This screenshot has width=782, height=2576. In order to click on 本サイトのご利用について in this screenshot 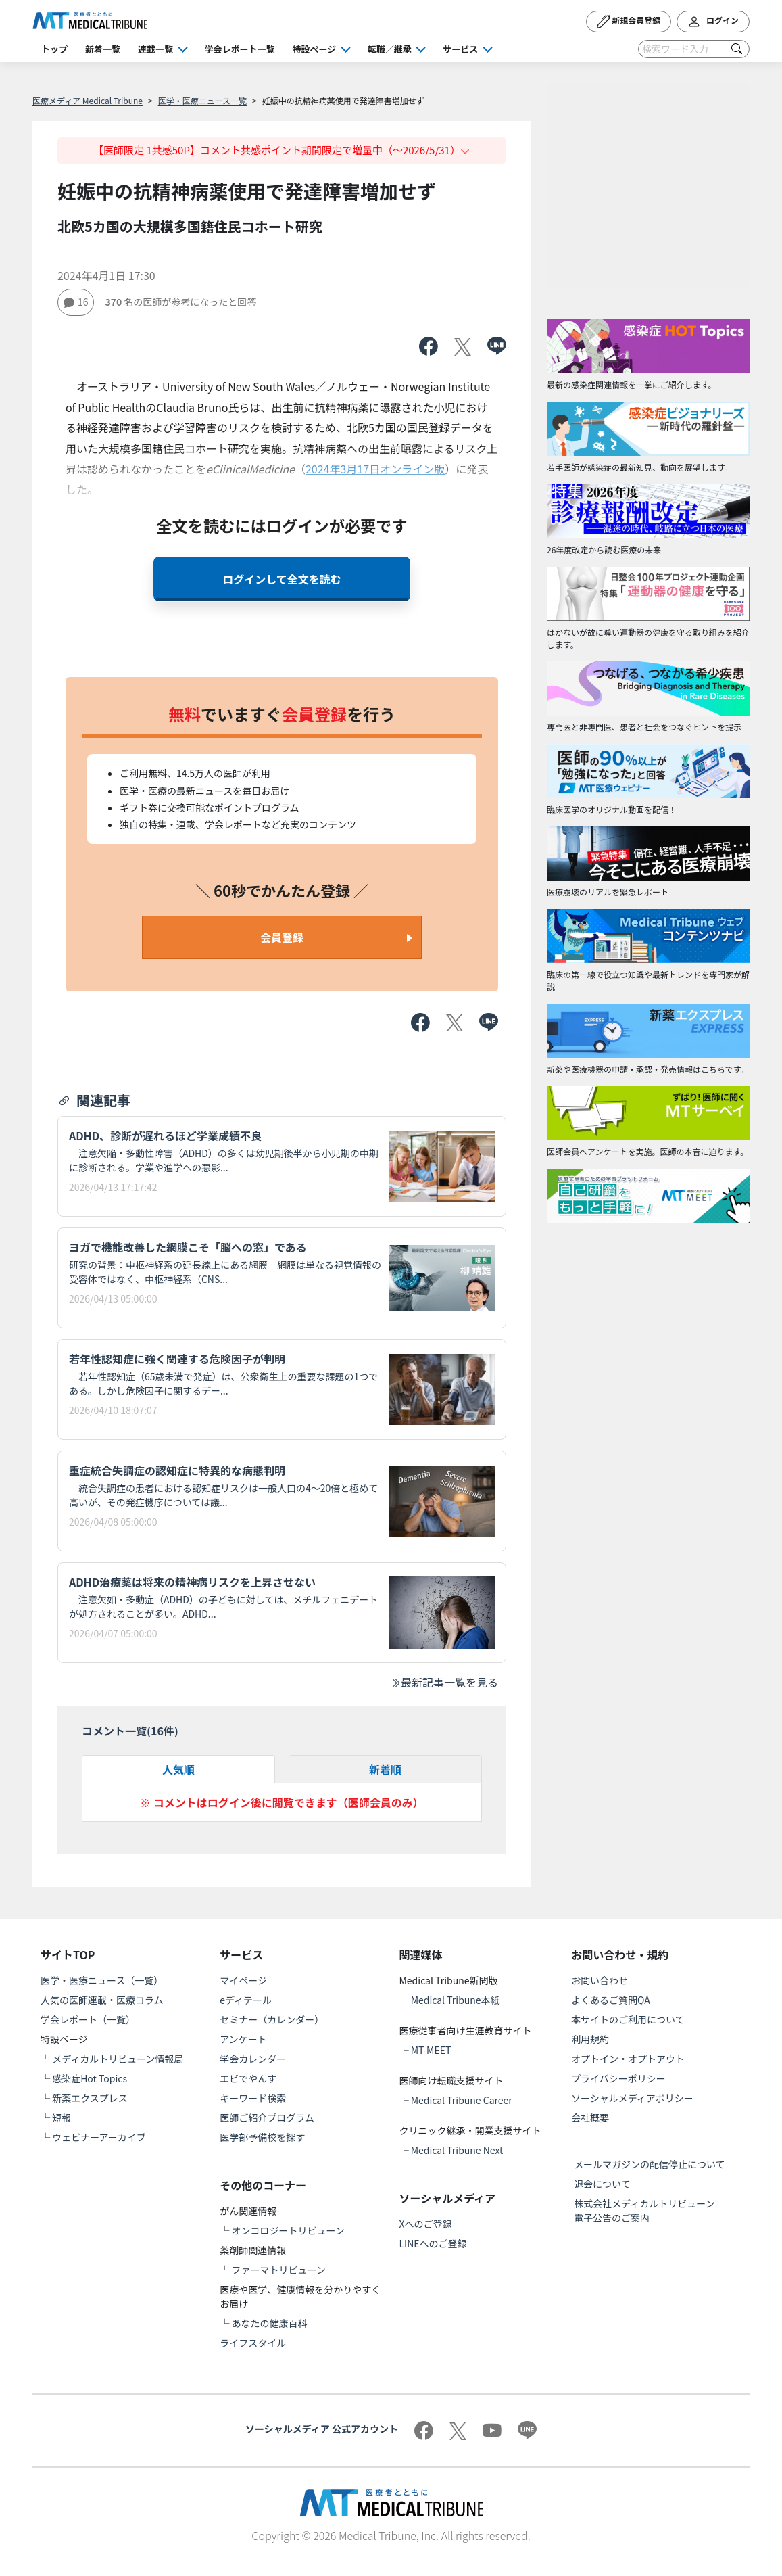, I will do `click(628, 2019)`.